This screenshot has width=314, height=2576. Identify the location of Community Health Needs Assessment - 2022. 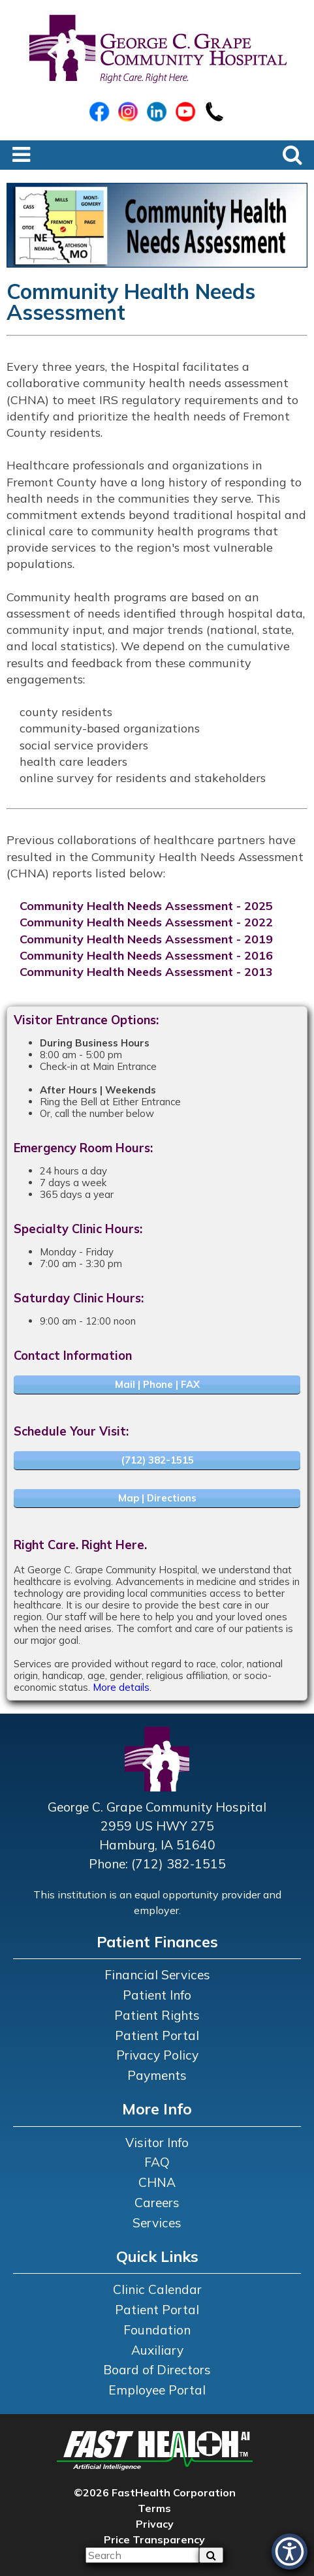
(146, 922).